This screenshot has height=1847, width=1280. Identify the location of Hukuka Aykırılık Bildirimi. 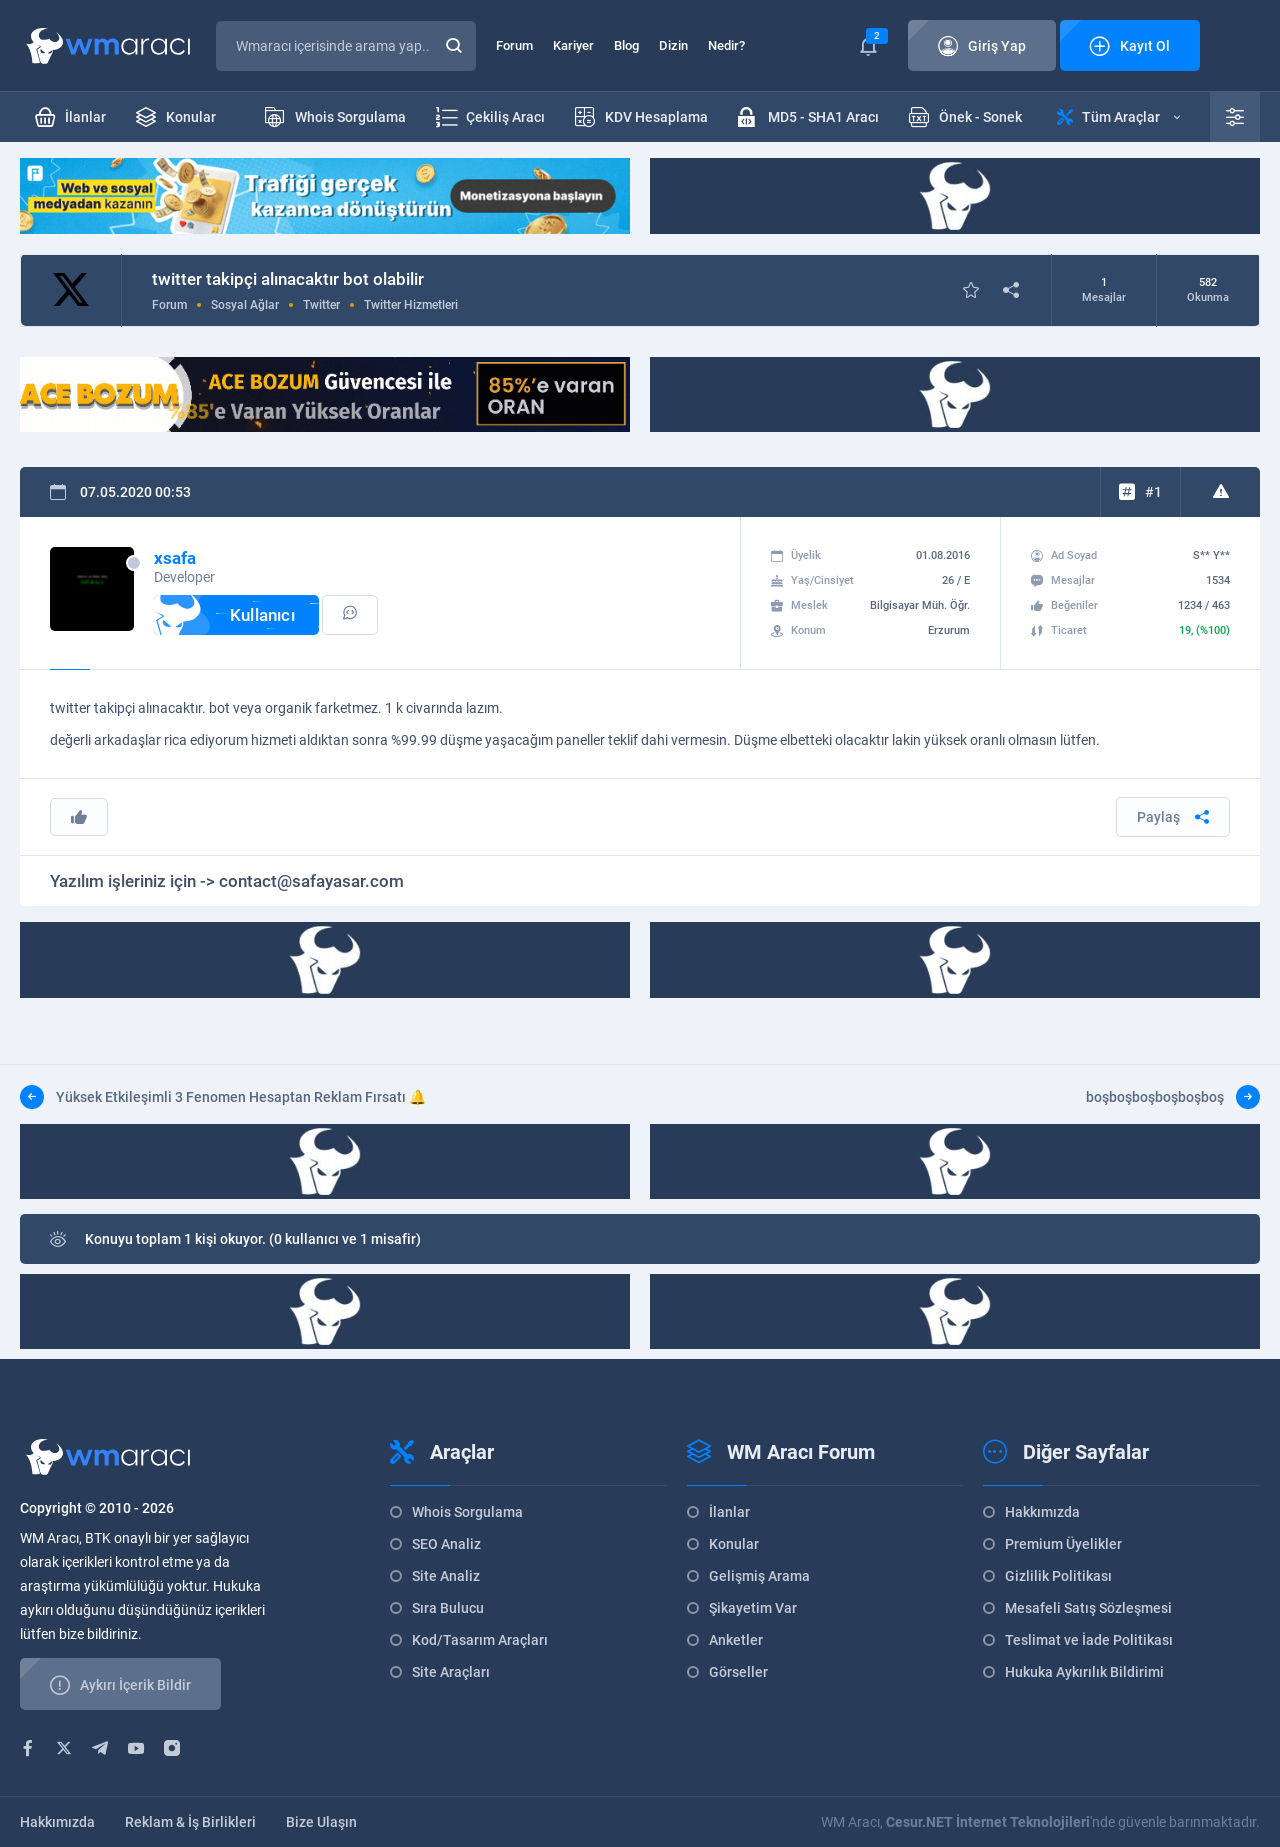
(1084, 1672).